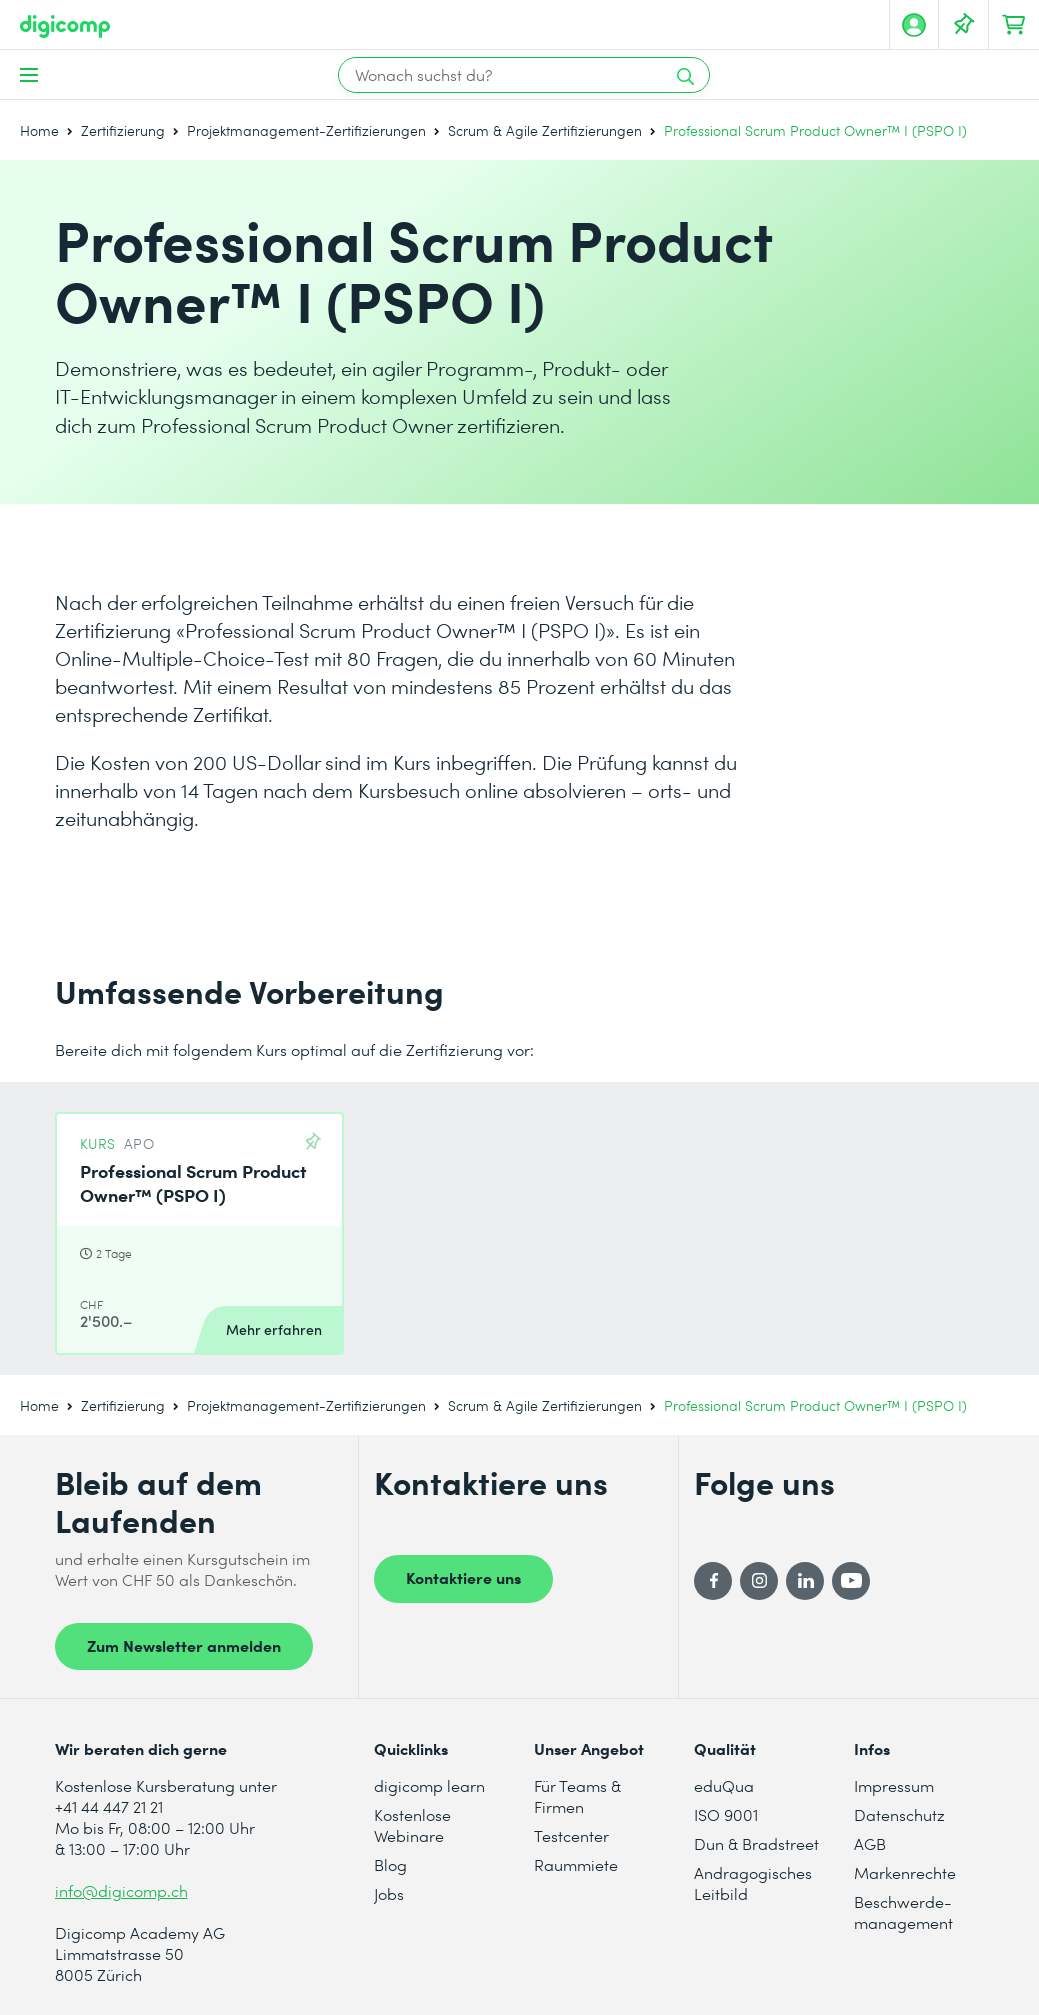 This screenshot has width=1039, height=2015. I want to click on eduQua, so click(724, 1785).